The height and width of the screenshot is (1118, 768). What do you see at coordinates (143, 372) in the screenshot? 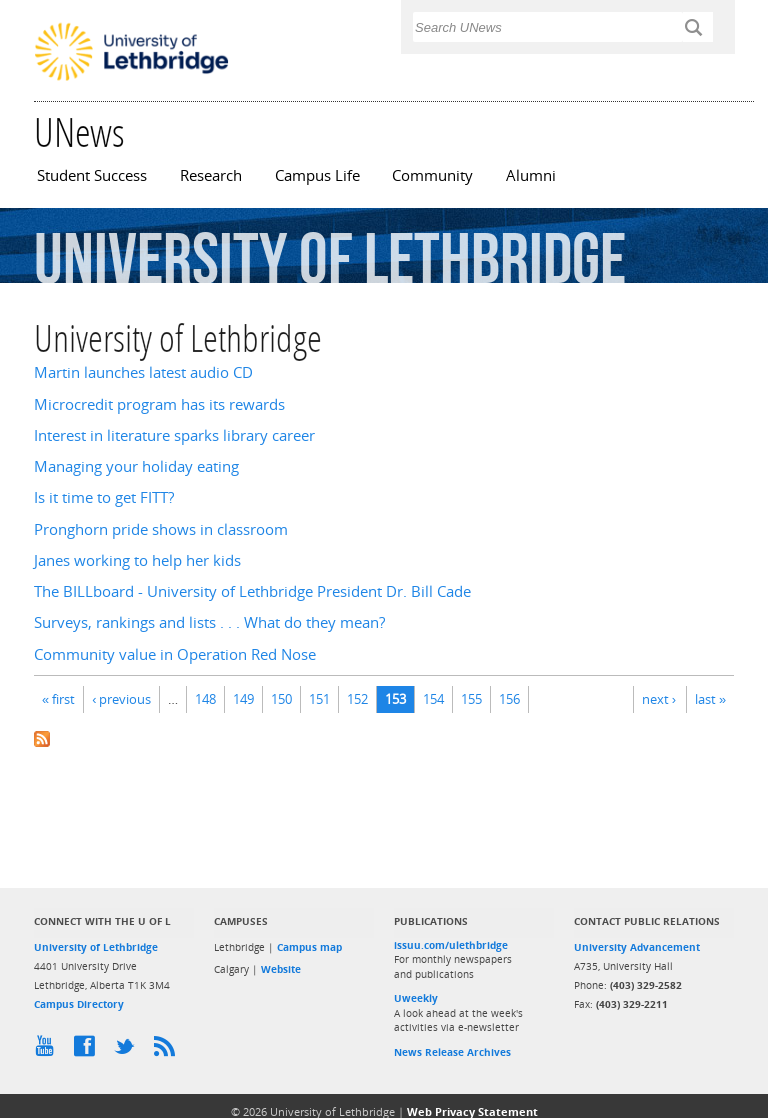
I see `Martin launches latest audio CD` at bounding box center [143, 372].